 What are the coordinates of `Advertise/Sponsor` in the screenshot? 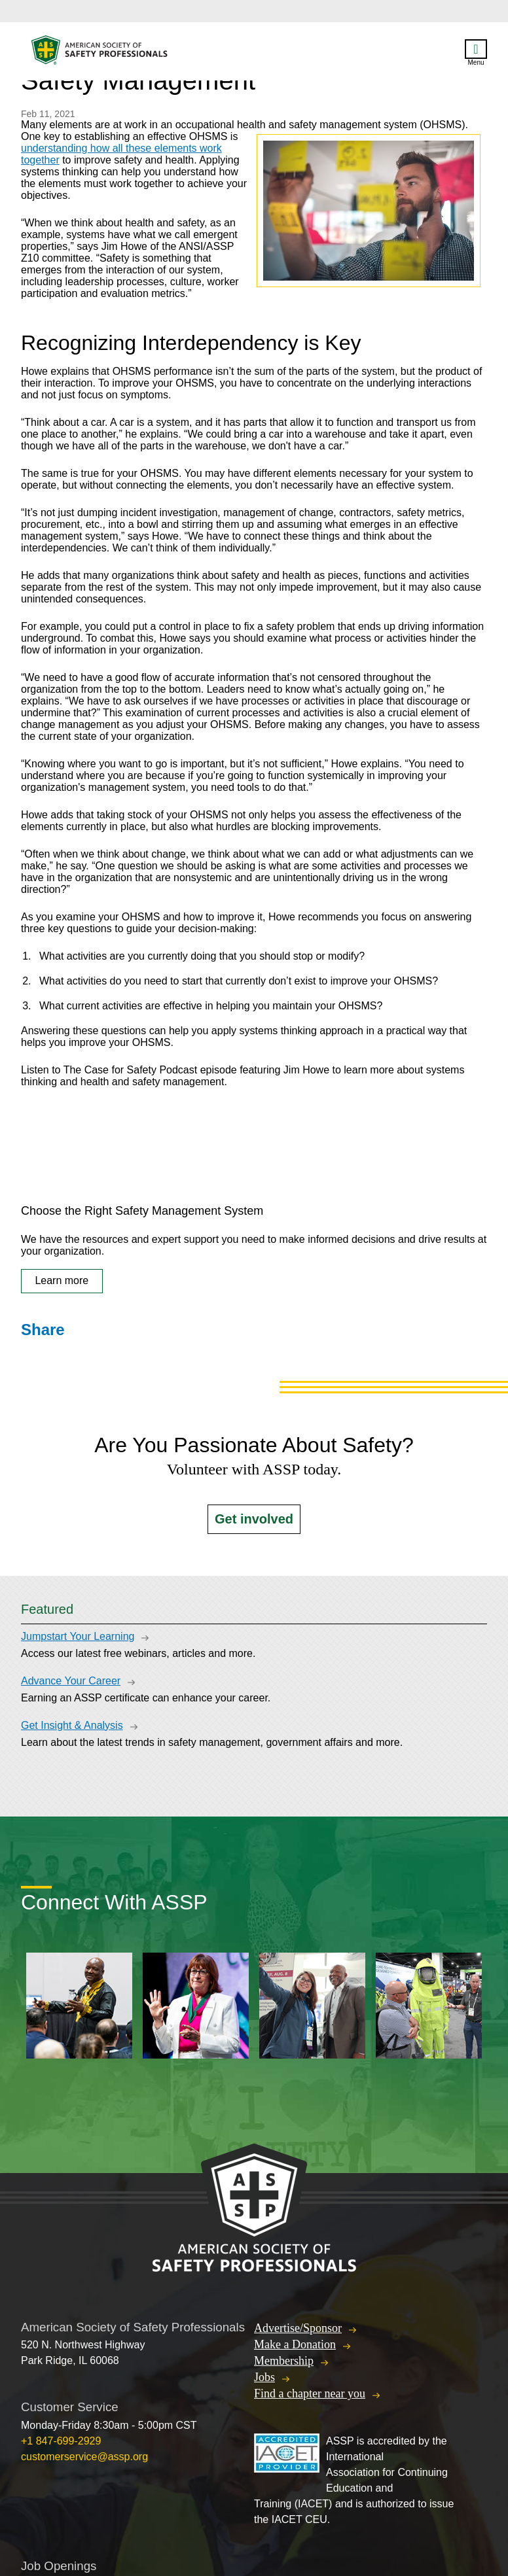 It's located at (298, 2328).